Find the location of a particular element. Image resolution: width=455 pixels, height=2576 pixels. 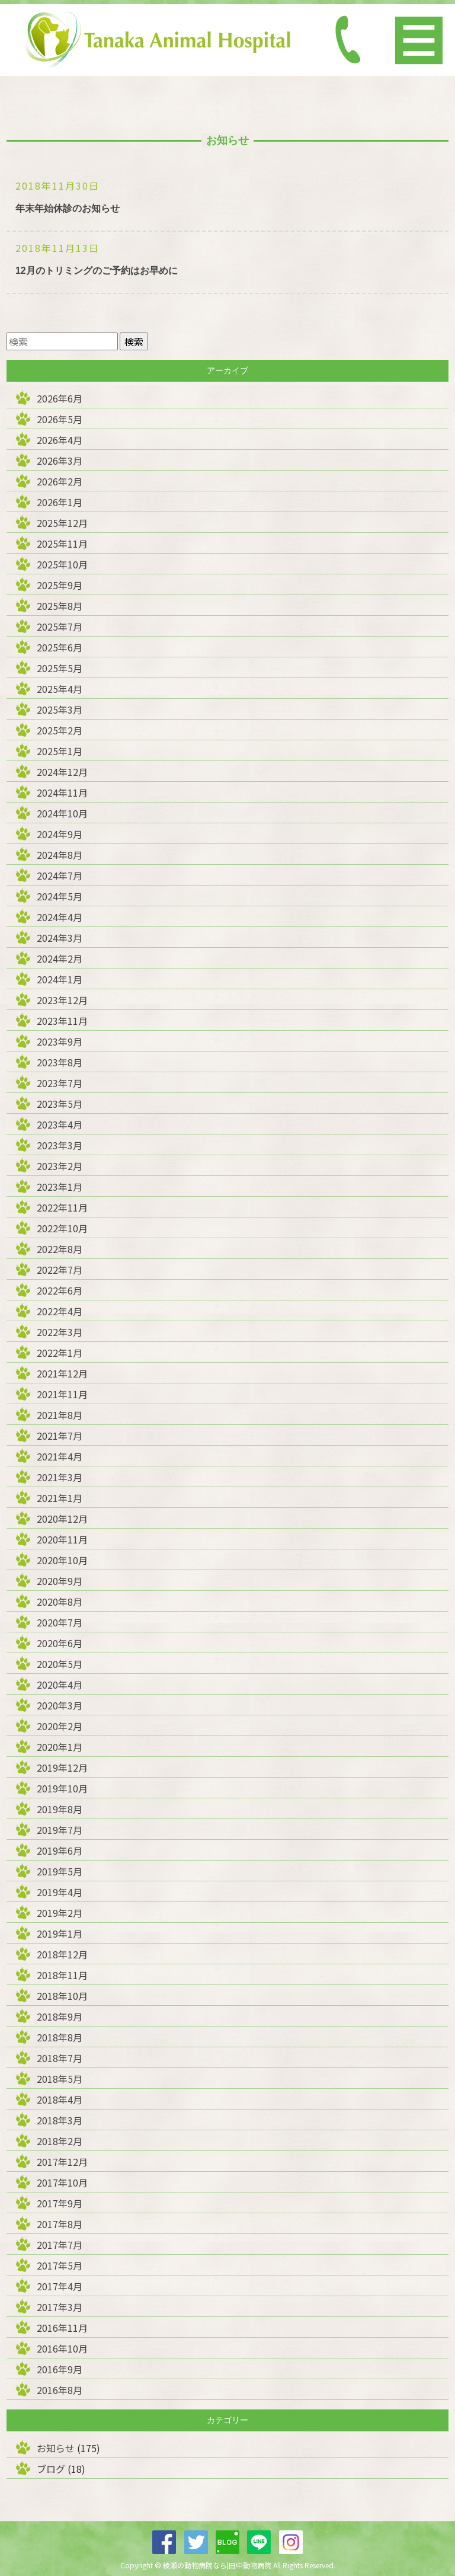

2023年8月 is located at coordinates (59, 1062).